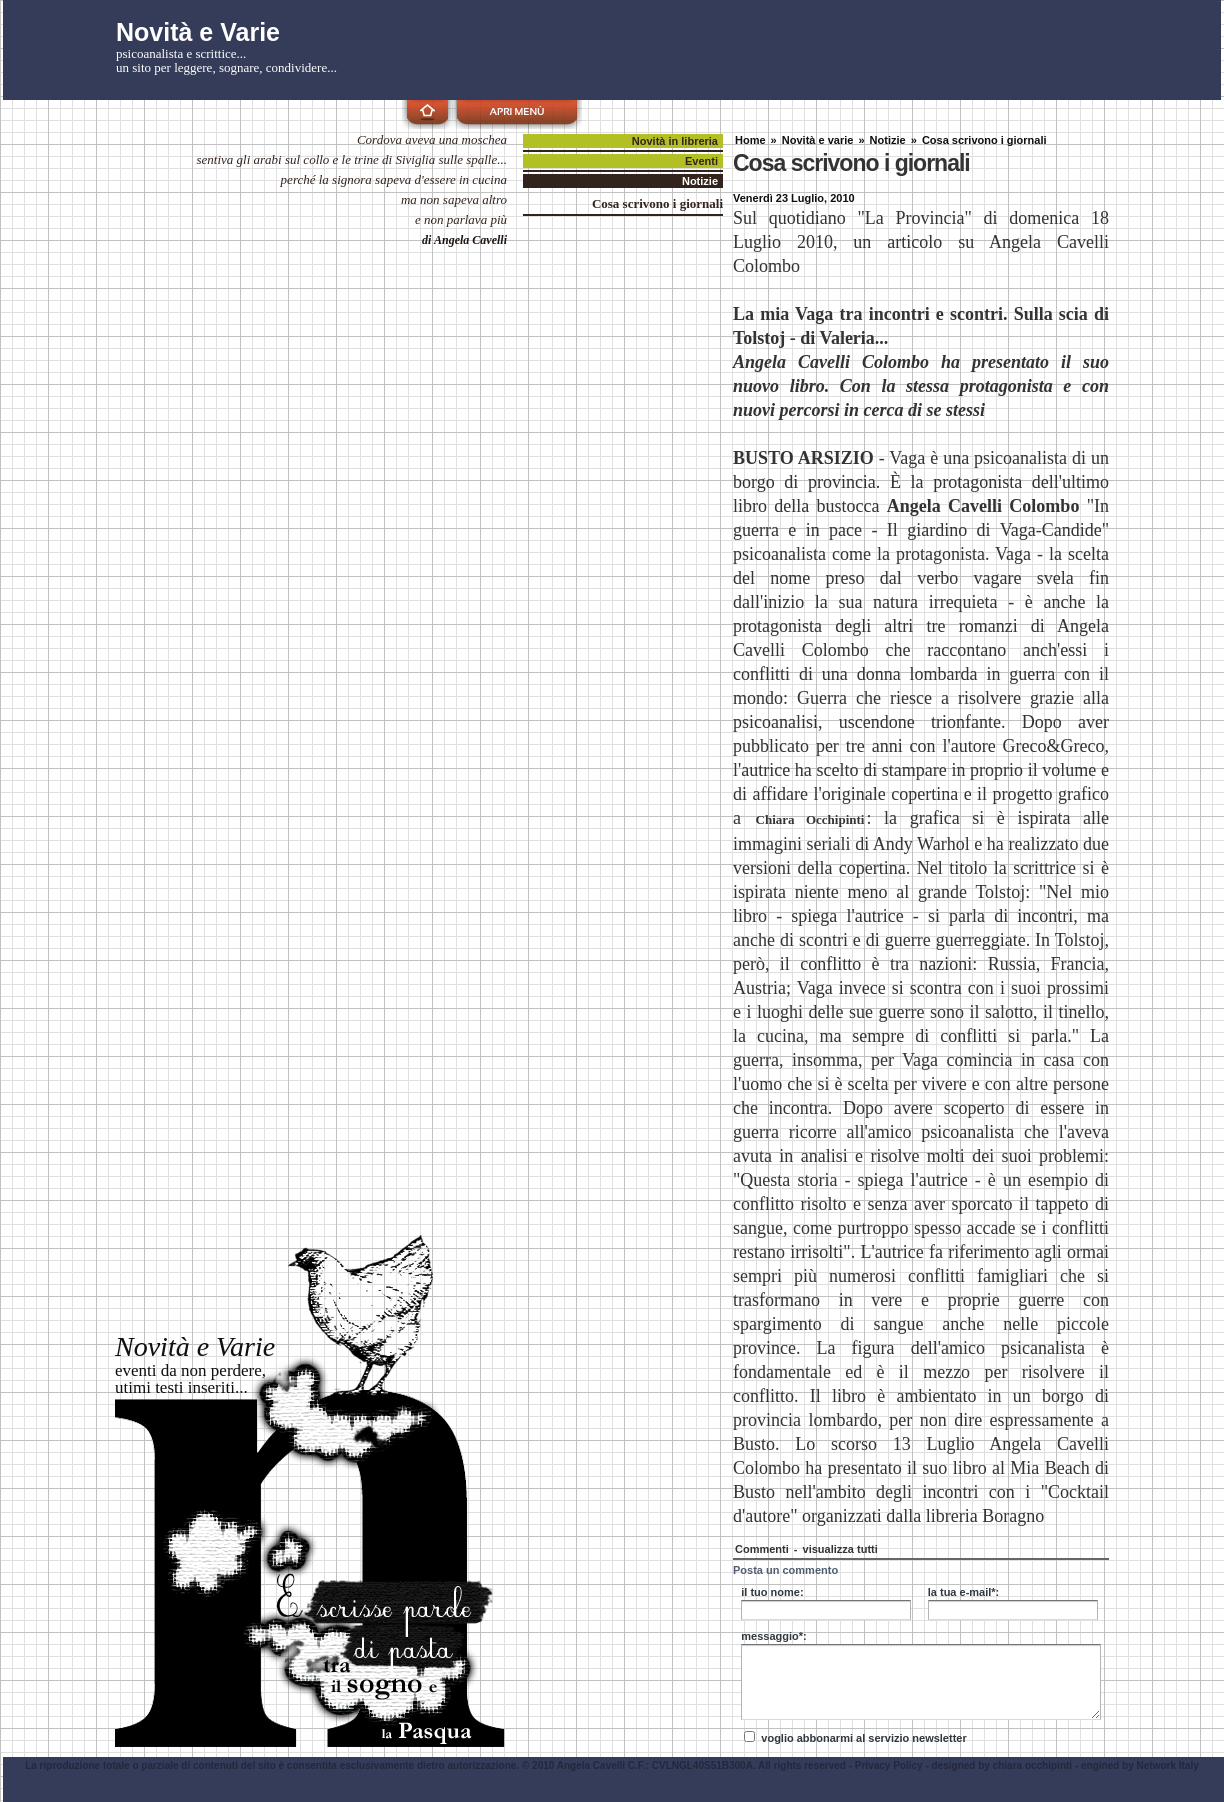 The height and width of the screenshot is (1802, 1224). I want to click on Commenti, so click(763, 1549).